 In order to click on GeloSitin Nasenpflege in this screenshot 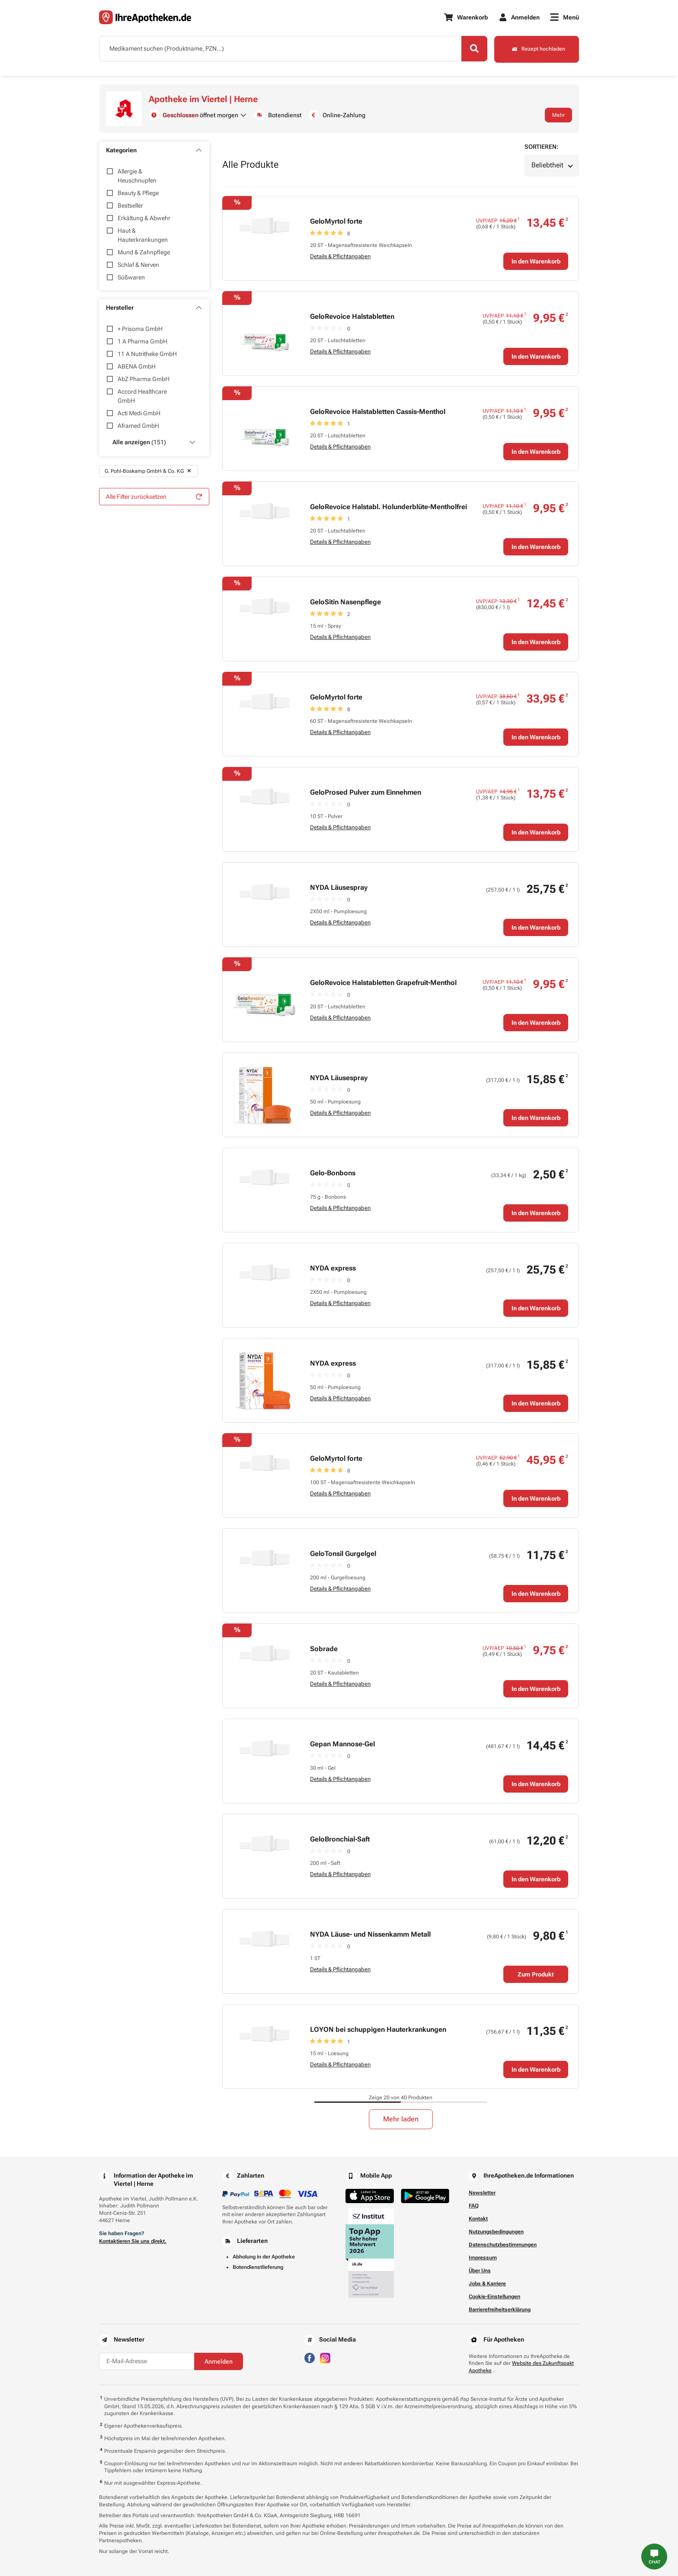, I will do `click(345, 602)`.